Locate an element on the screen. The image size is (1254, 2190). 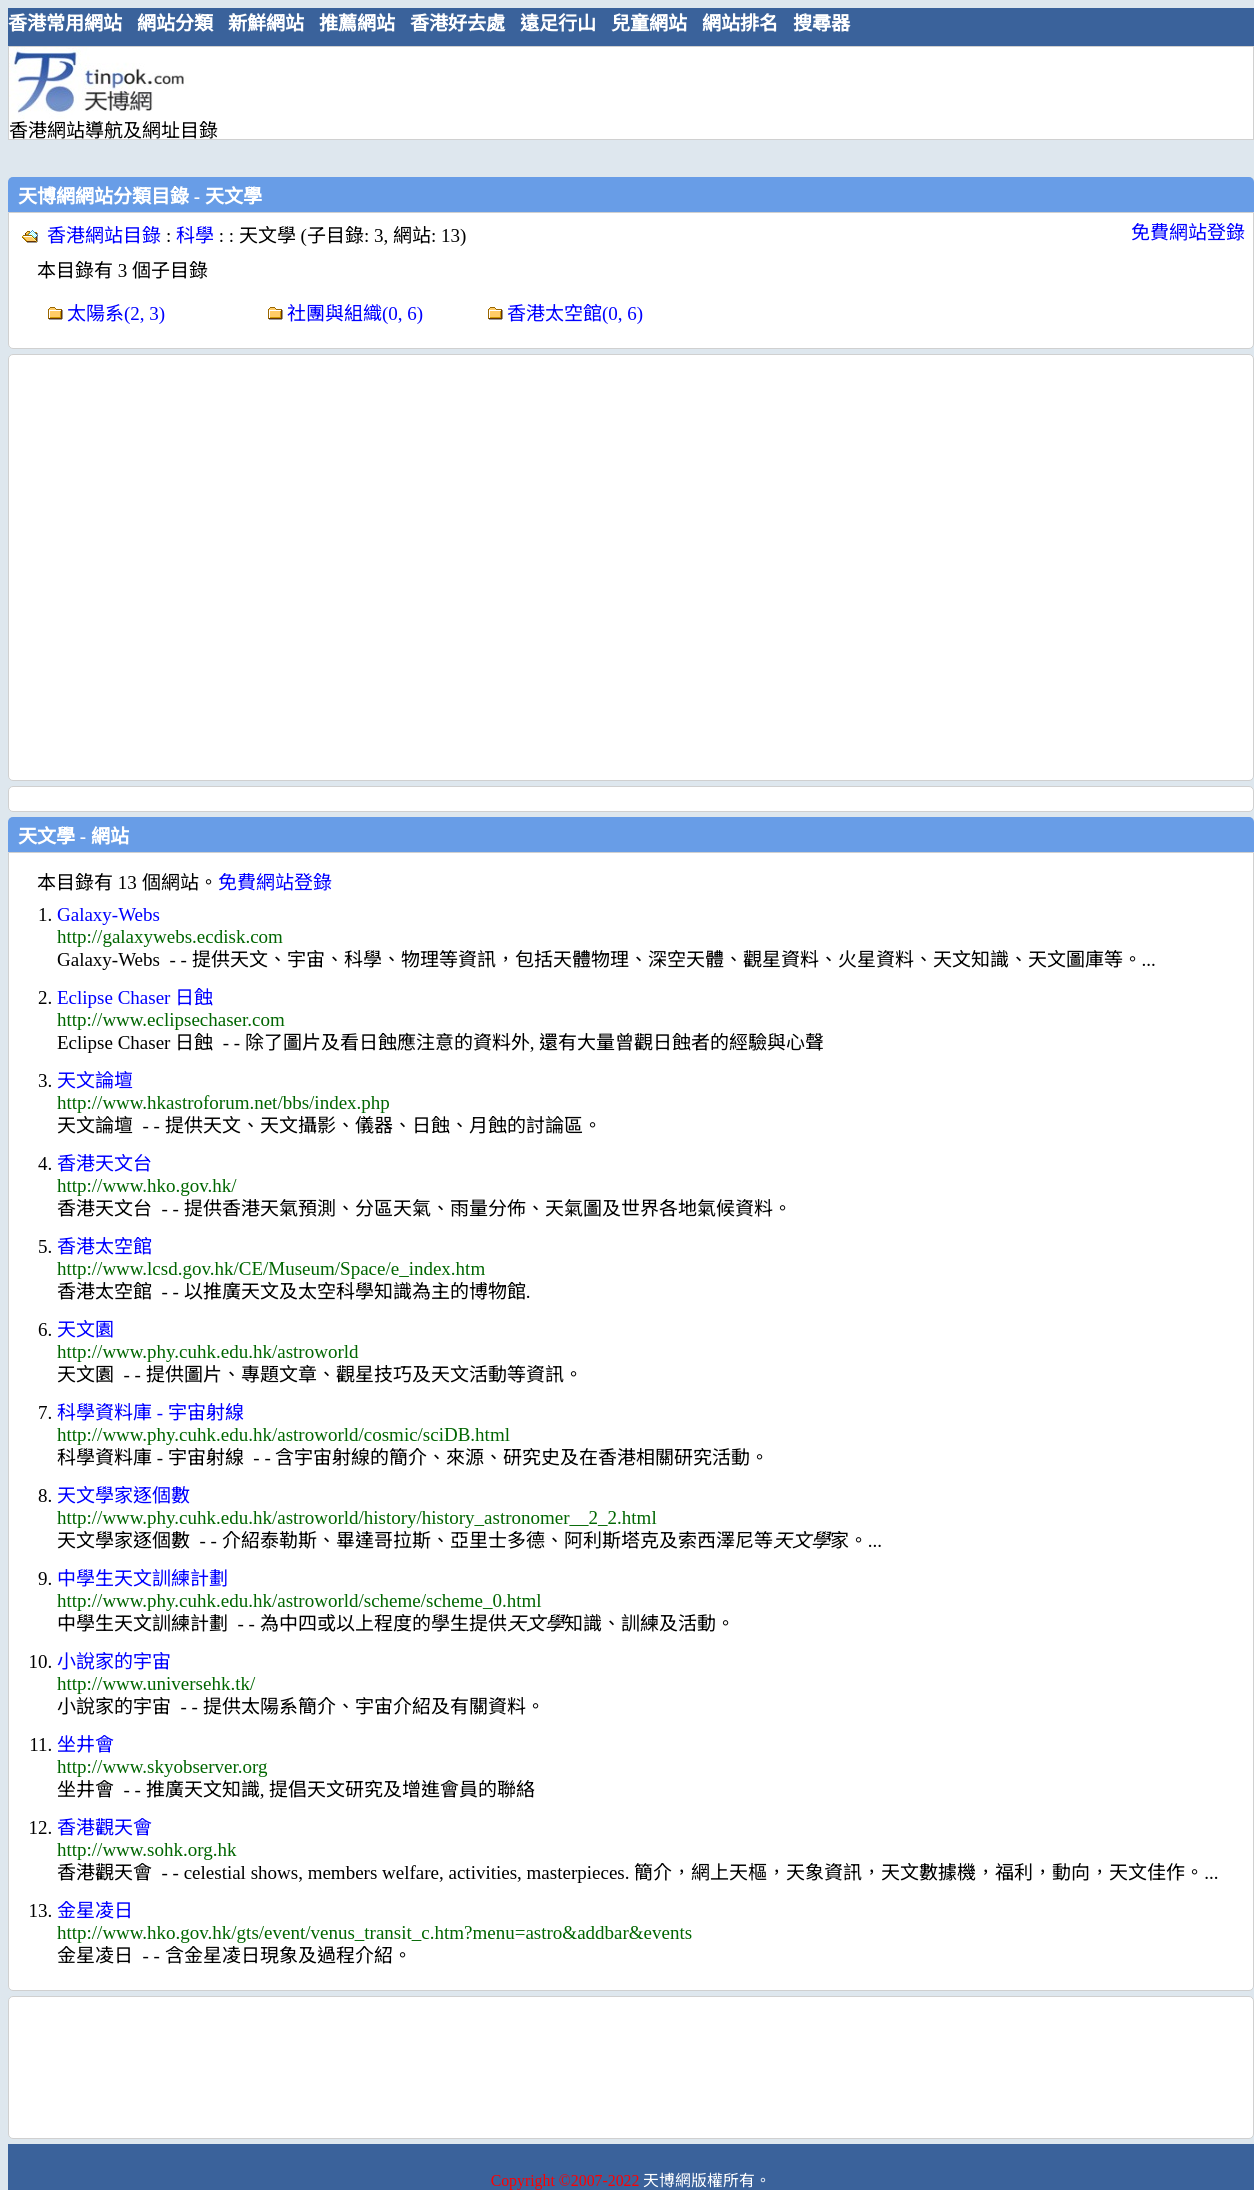
Galaxy-Webs is located at coordinates (108, 914).